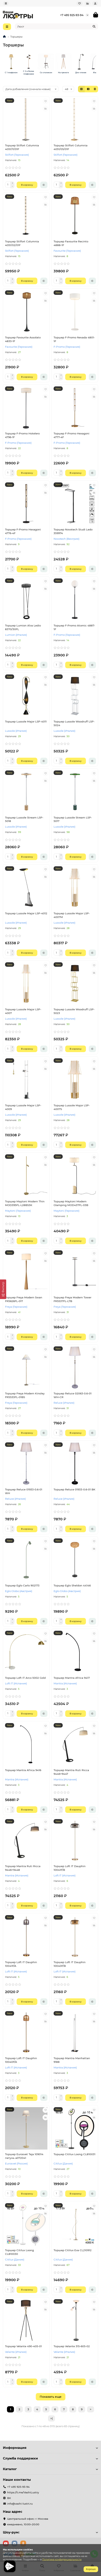 This screenshot has height=2576, width=101. Describe the element at coordinates (74, 1489) in the screenshot. I see `Торшер Reluce 01933-0.6-01 BK` at that location.